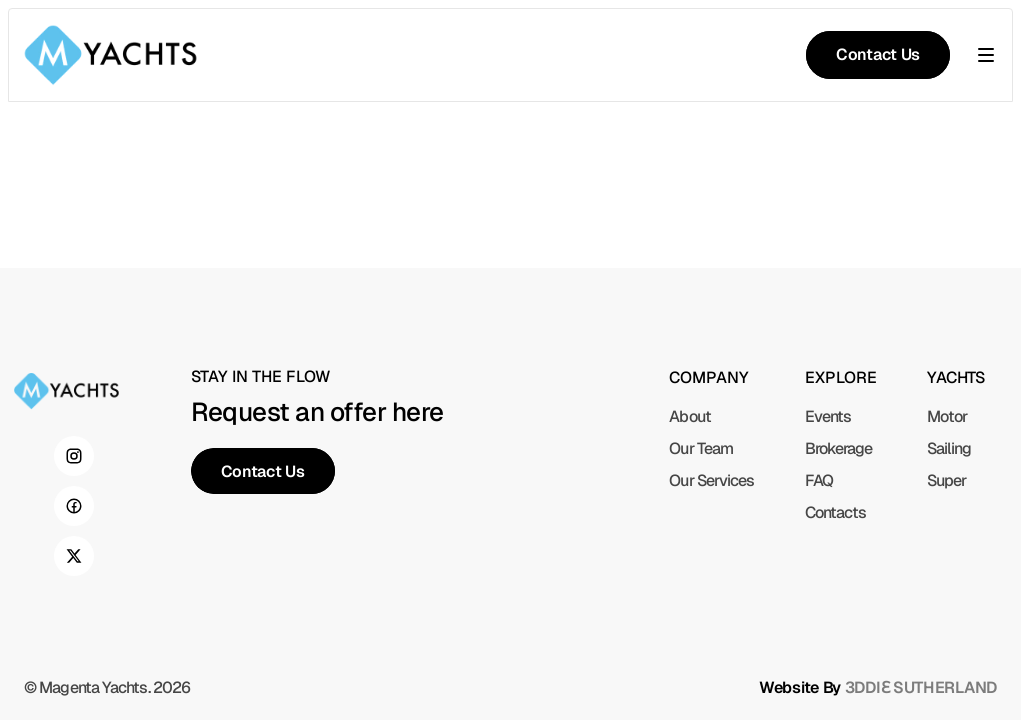  I want to click on FAQ, so click(819, 480).